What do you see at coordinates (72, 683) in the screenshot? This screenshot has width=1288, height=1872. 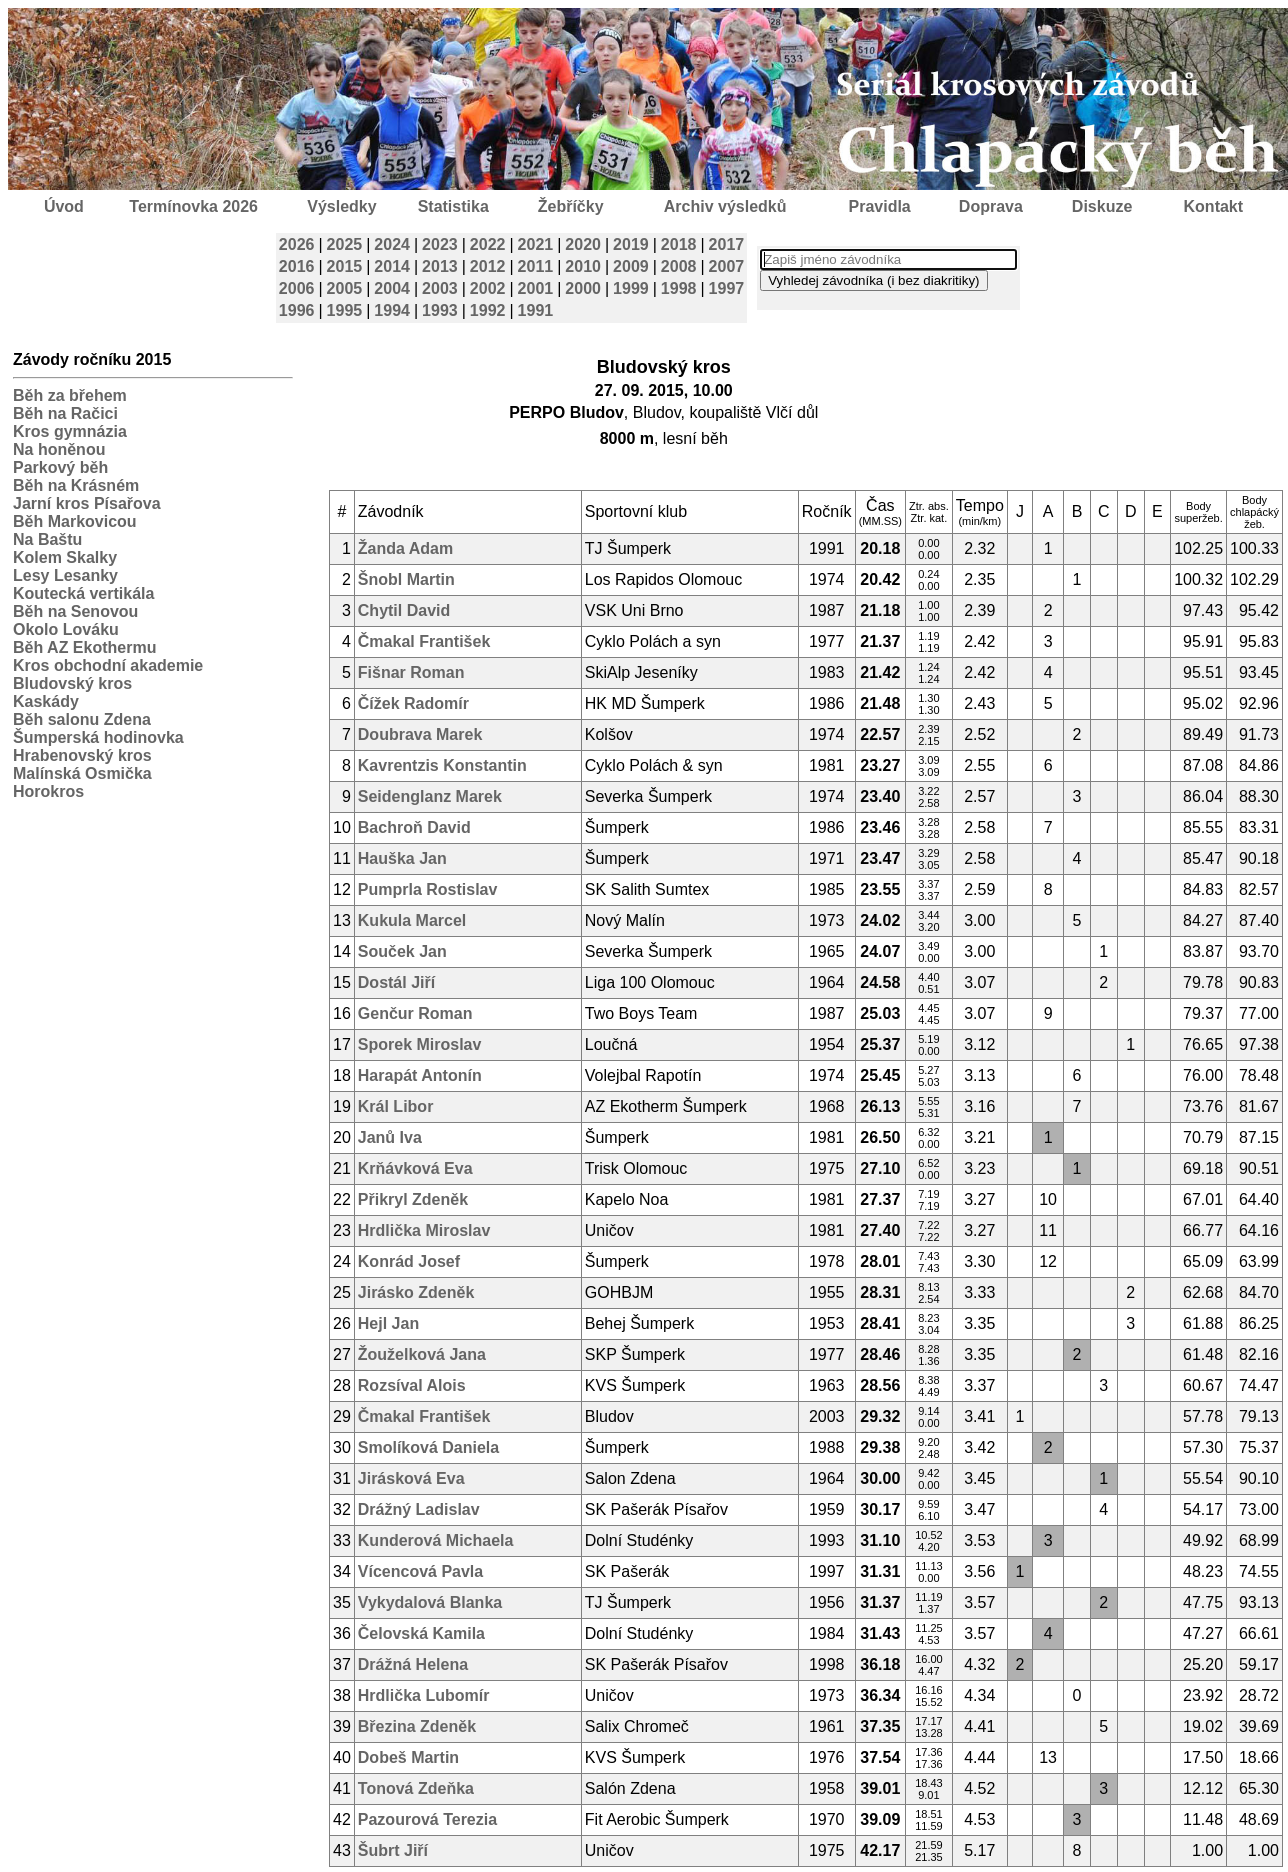 I see `Bludovský kros` at bounding box center [72, 683].